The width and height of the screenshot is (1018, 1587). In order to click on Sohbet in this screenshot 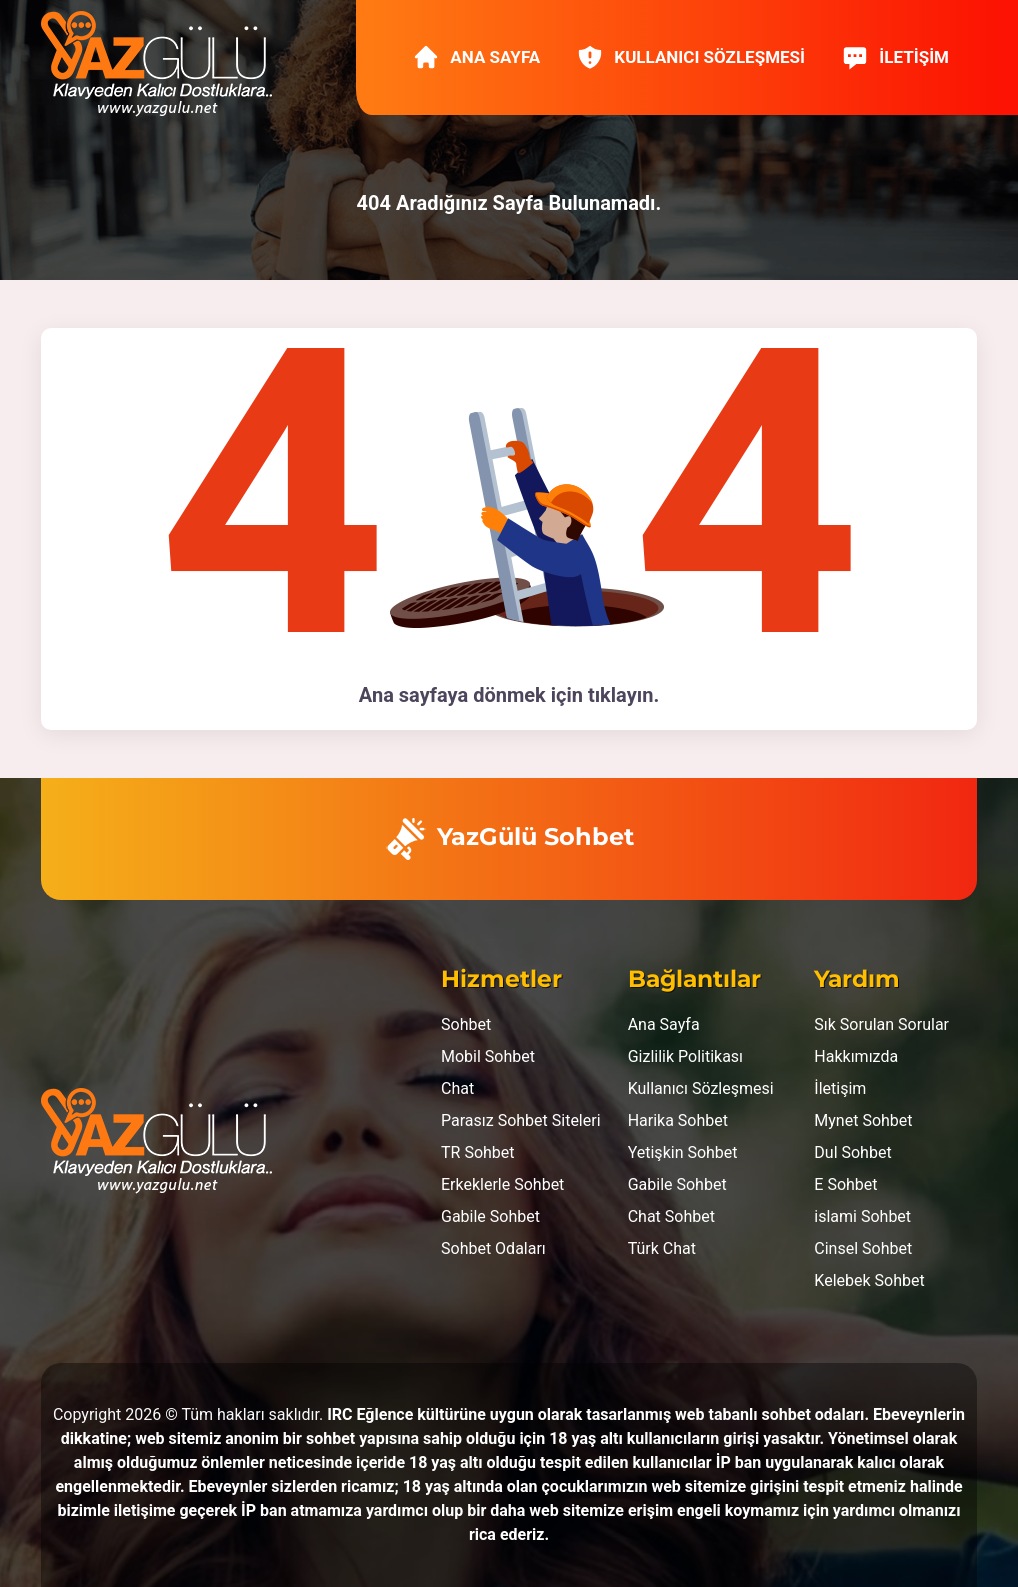, I will do `click(466, 1024)`.